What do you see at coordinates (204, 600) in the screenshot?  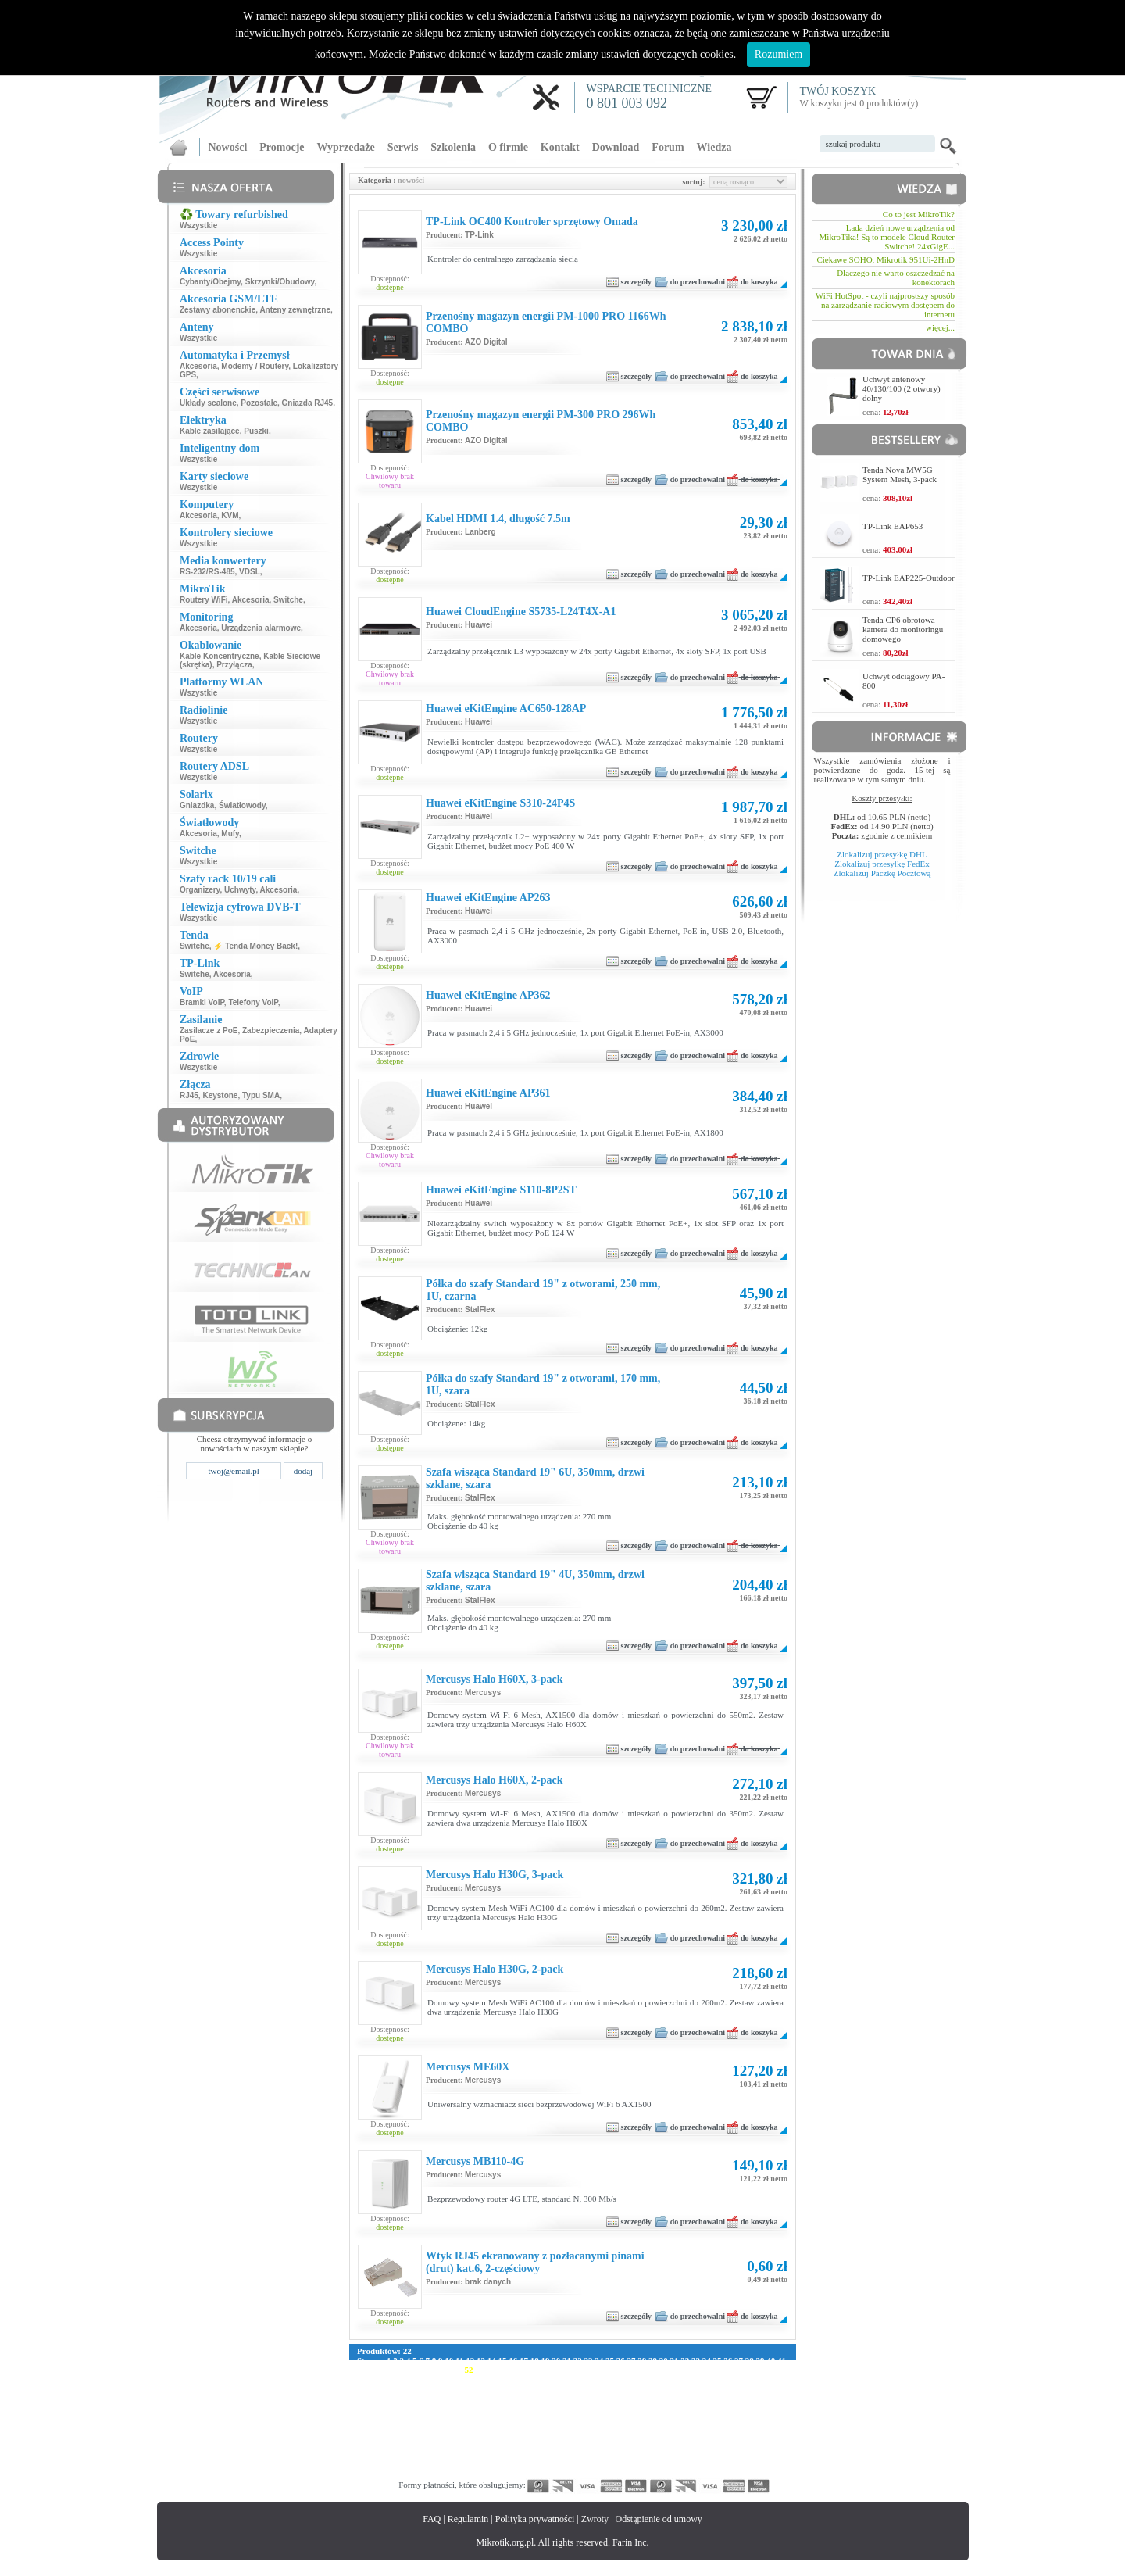 I see `Routery WiFi` at bounding box center [204, 600].